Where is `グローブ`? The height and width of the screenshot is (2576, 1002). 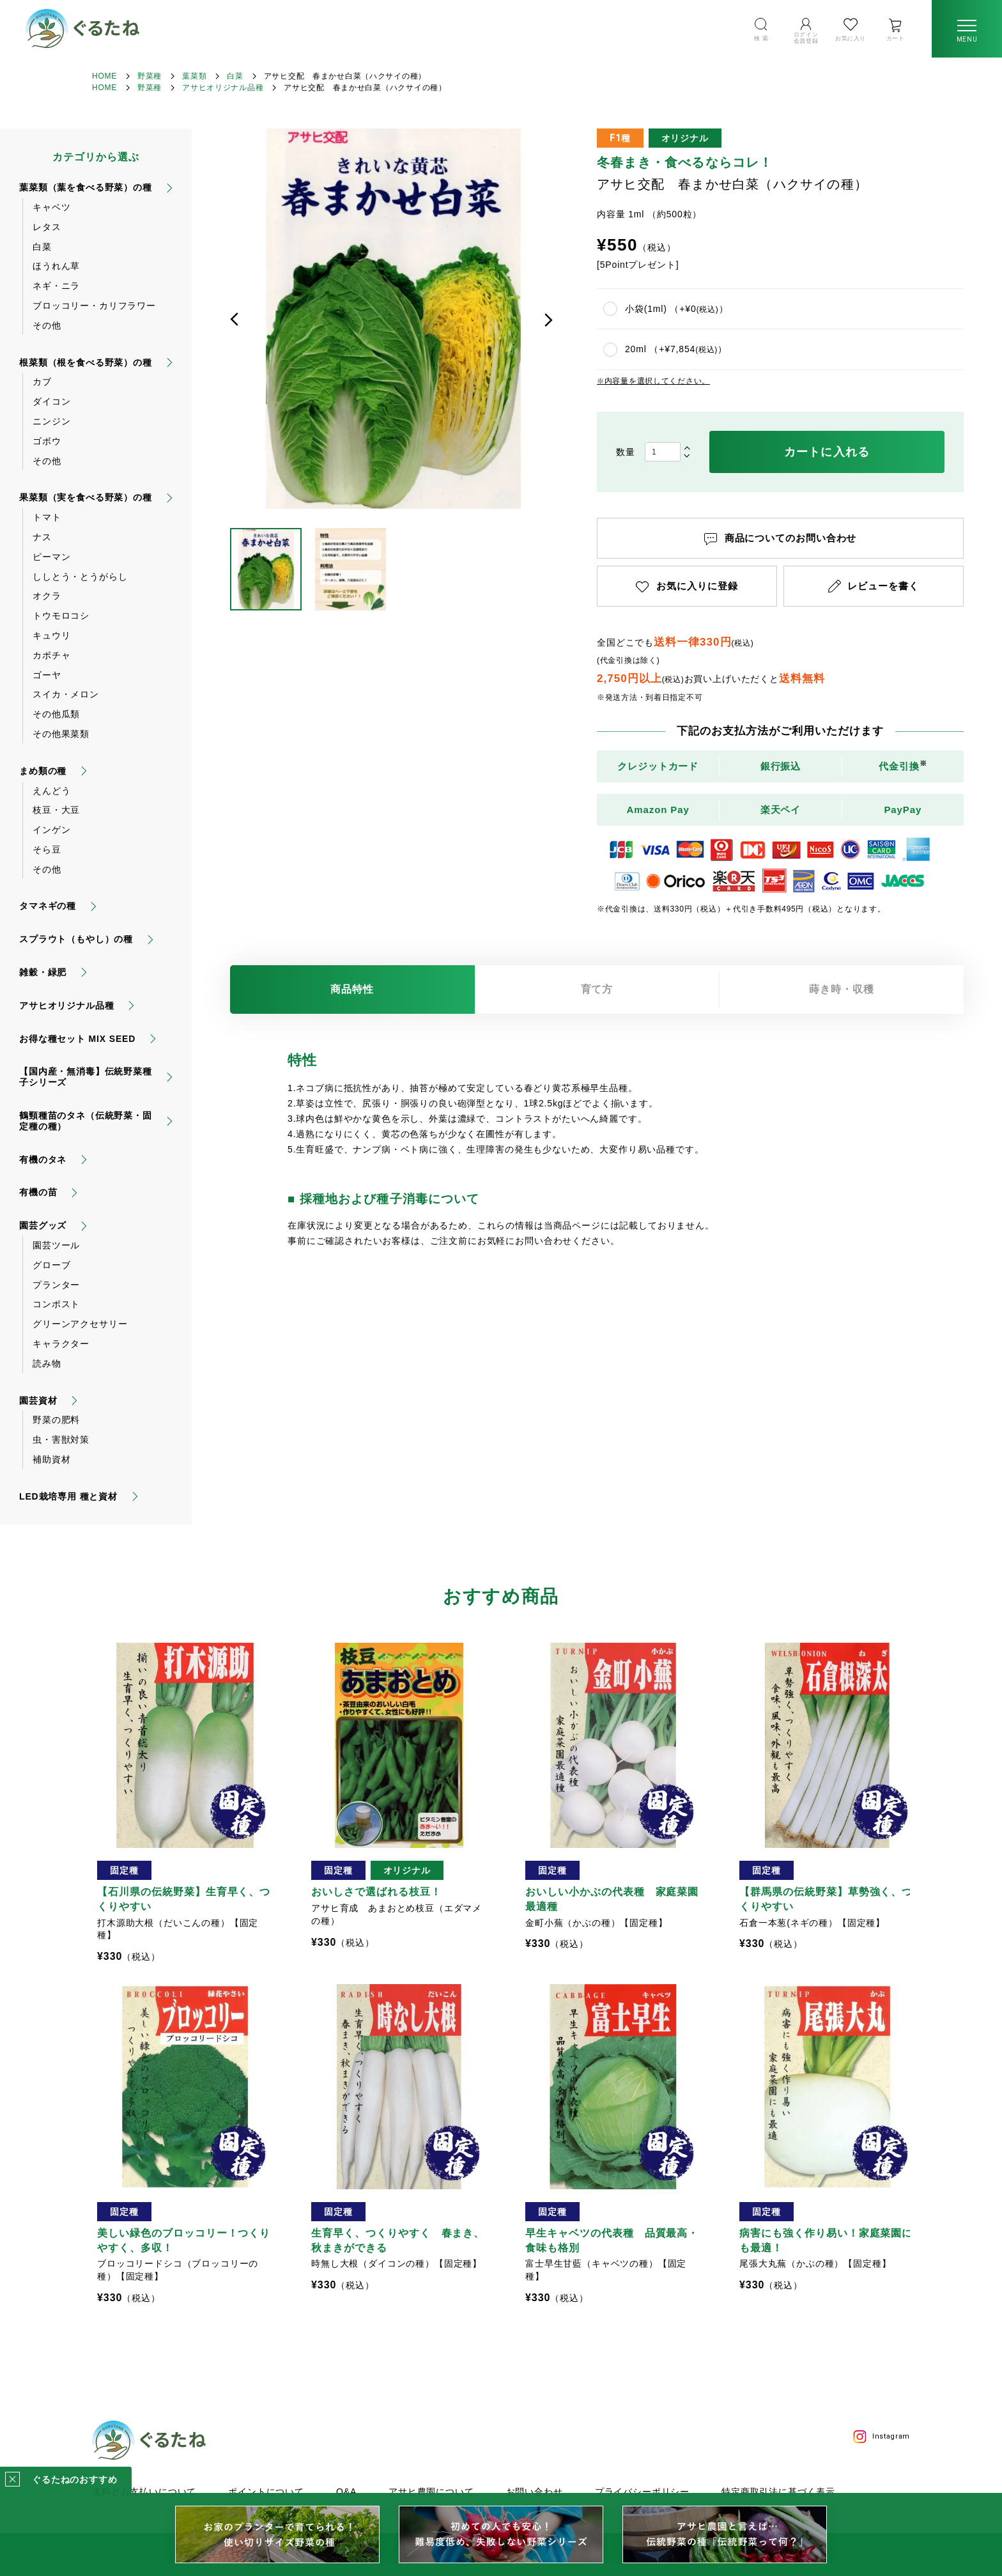 グローブ is located at coordinates (51, 1265).